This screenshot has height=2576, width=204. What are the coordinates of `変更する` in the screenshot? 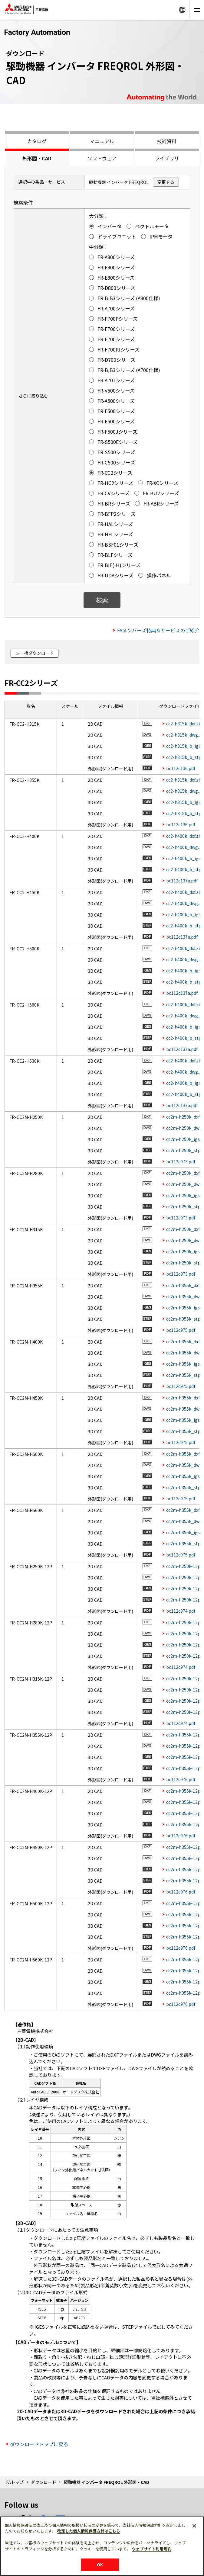 It's located at (165, 182).